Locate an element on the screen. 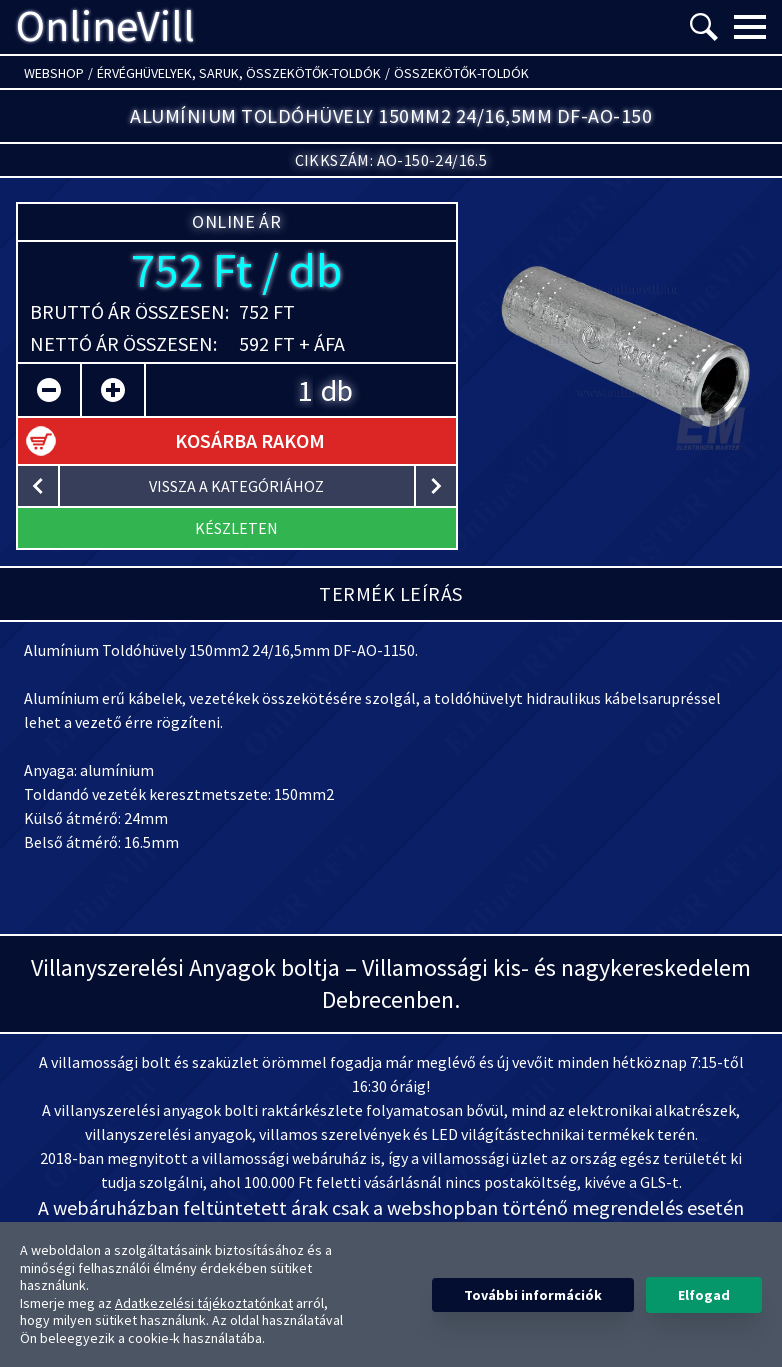  Adatkezelési tájékoztatónkat is located at coordinates (204, 1303).